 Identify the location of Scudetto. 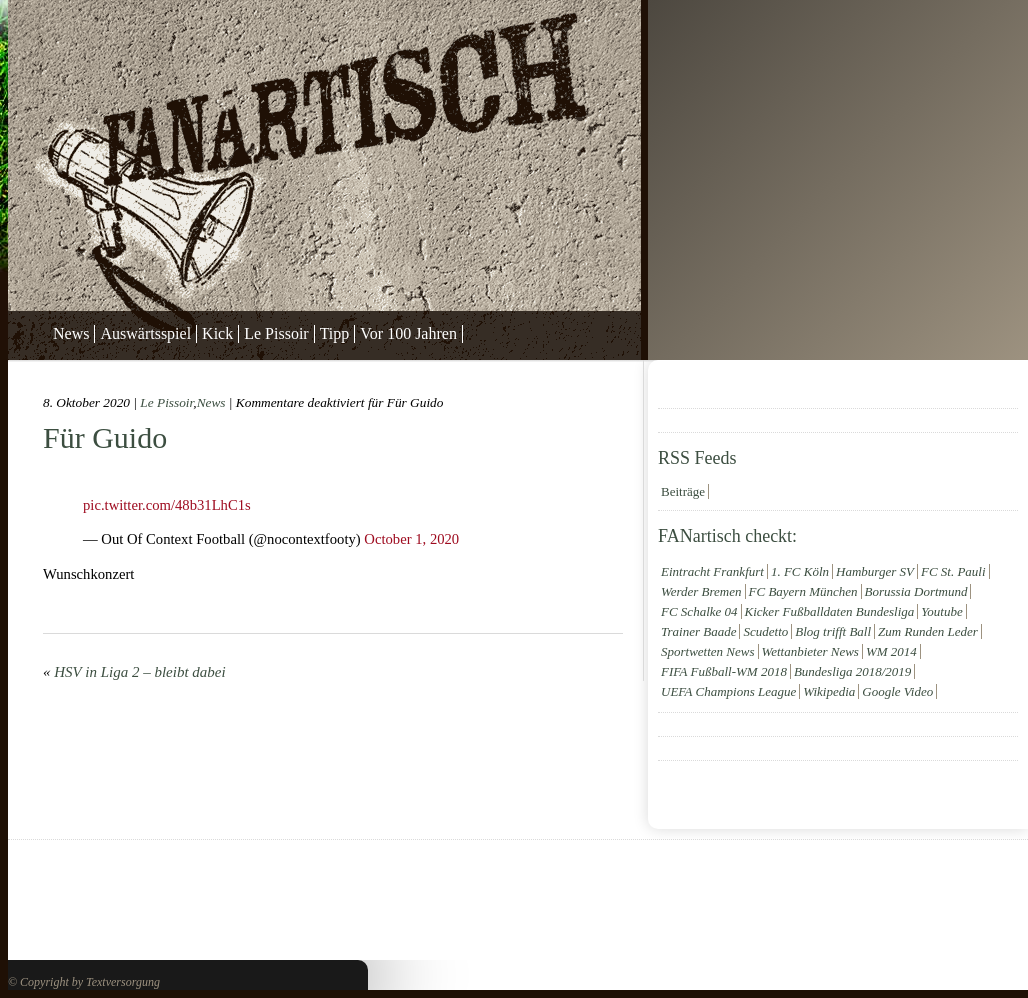
(765, 631).